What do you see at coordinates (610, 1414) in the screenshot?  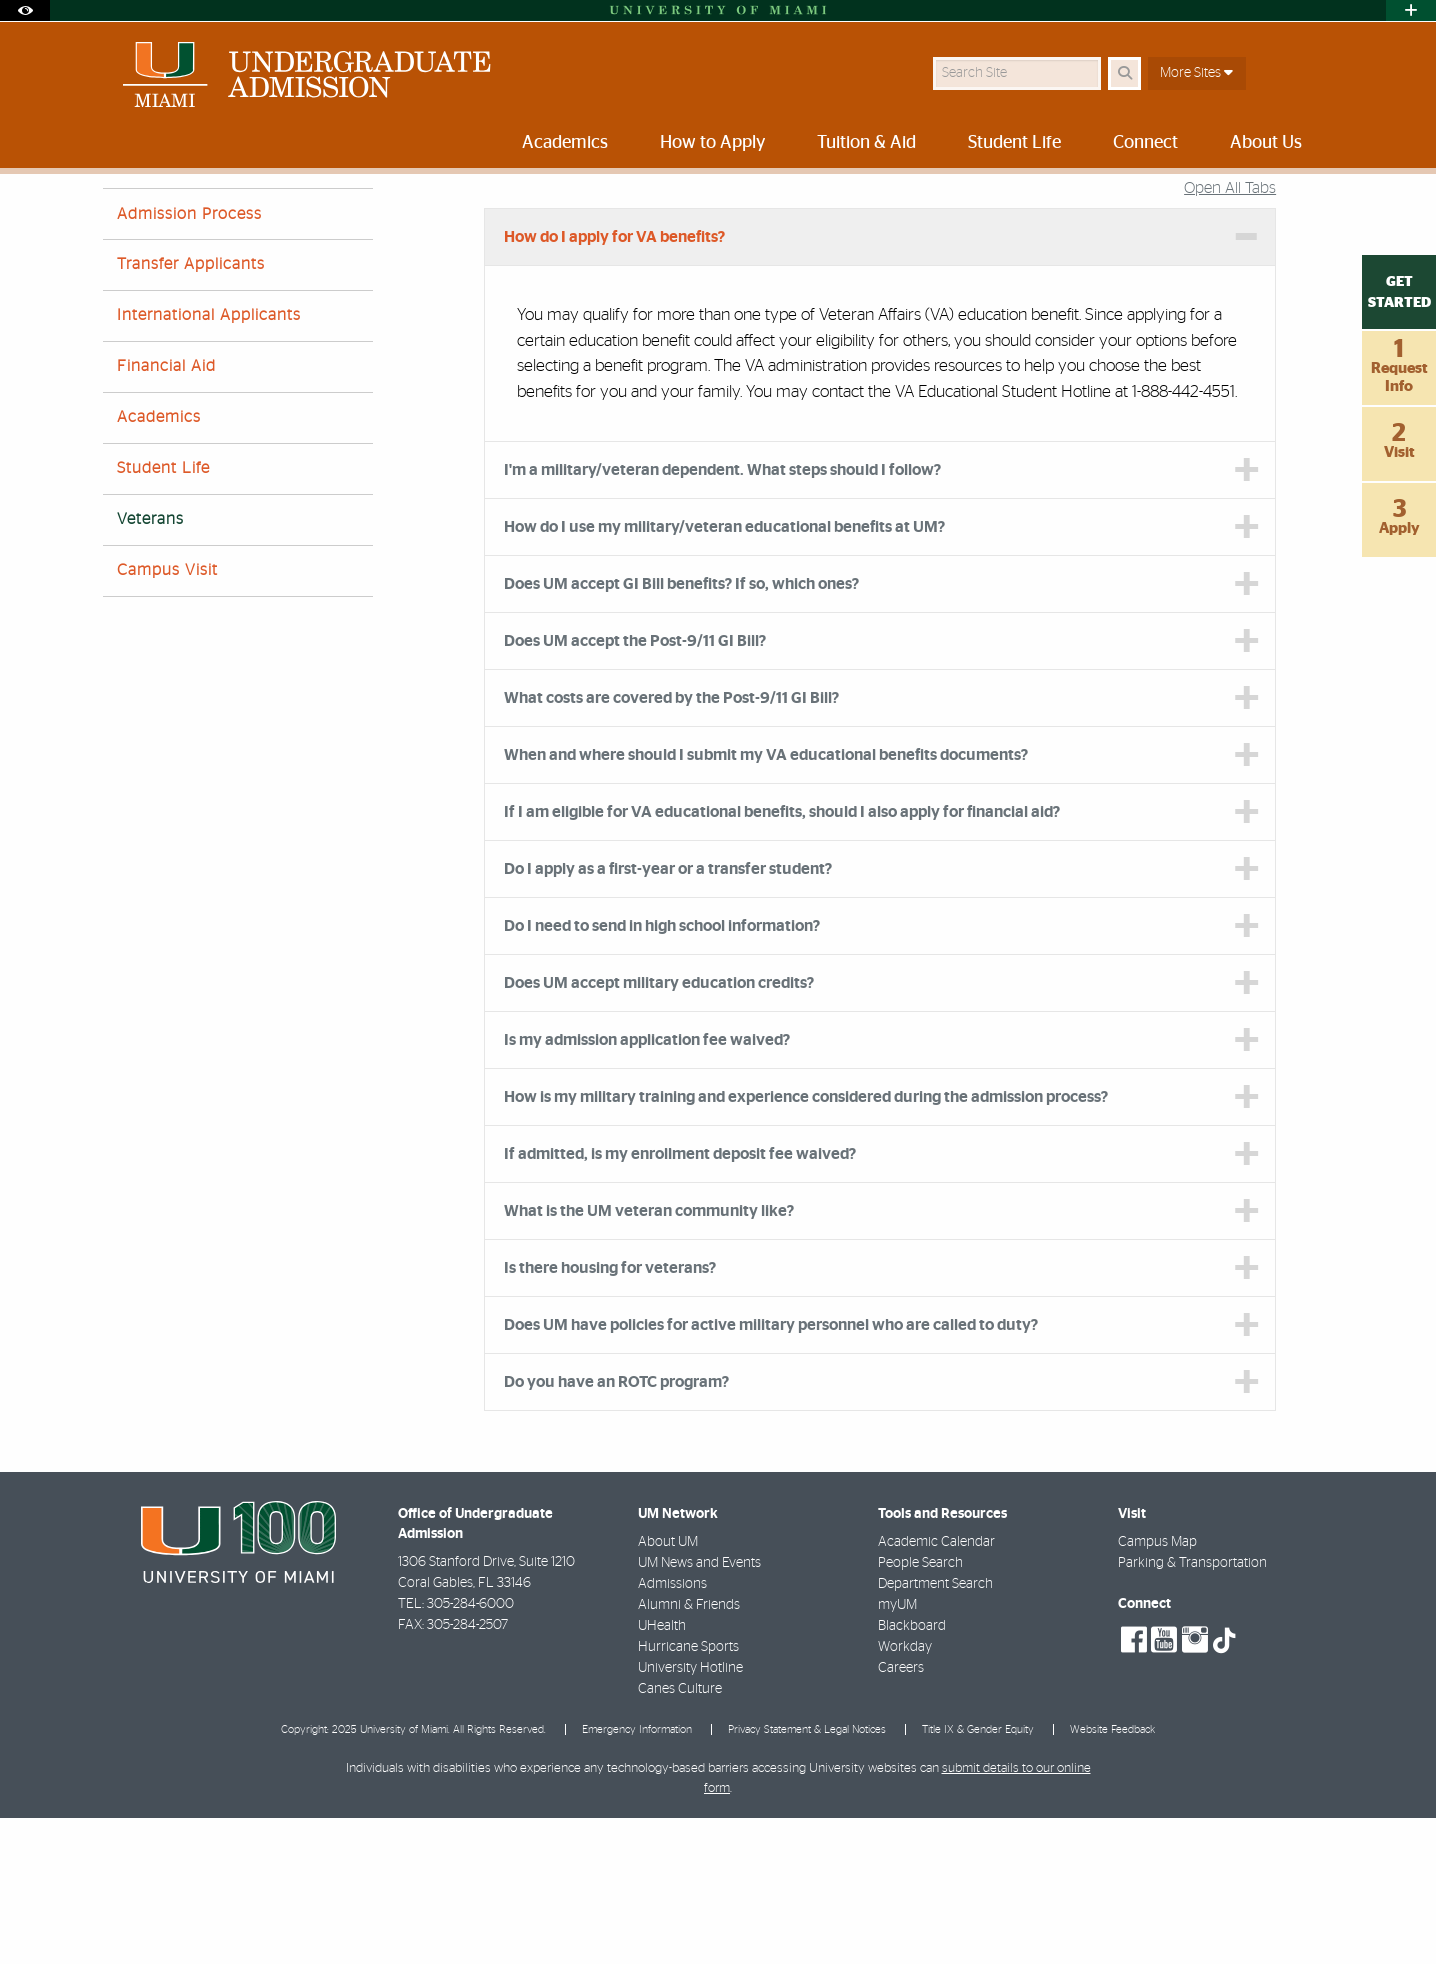 I see `Is there housing for veterans? [tab]` at bounding box center [610, 1414].